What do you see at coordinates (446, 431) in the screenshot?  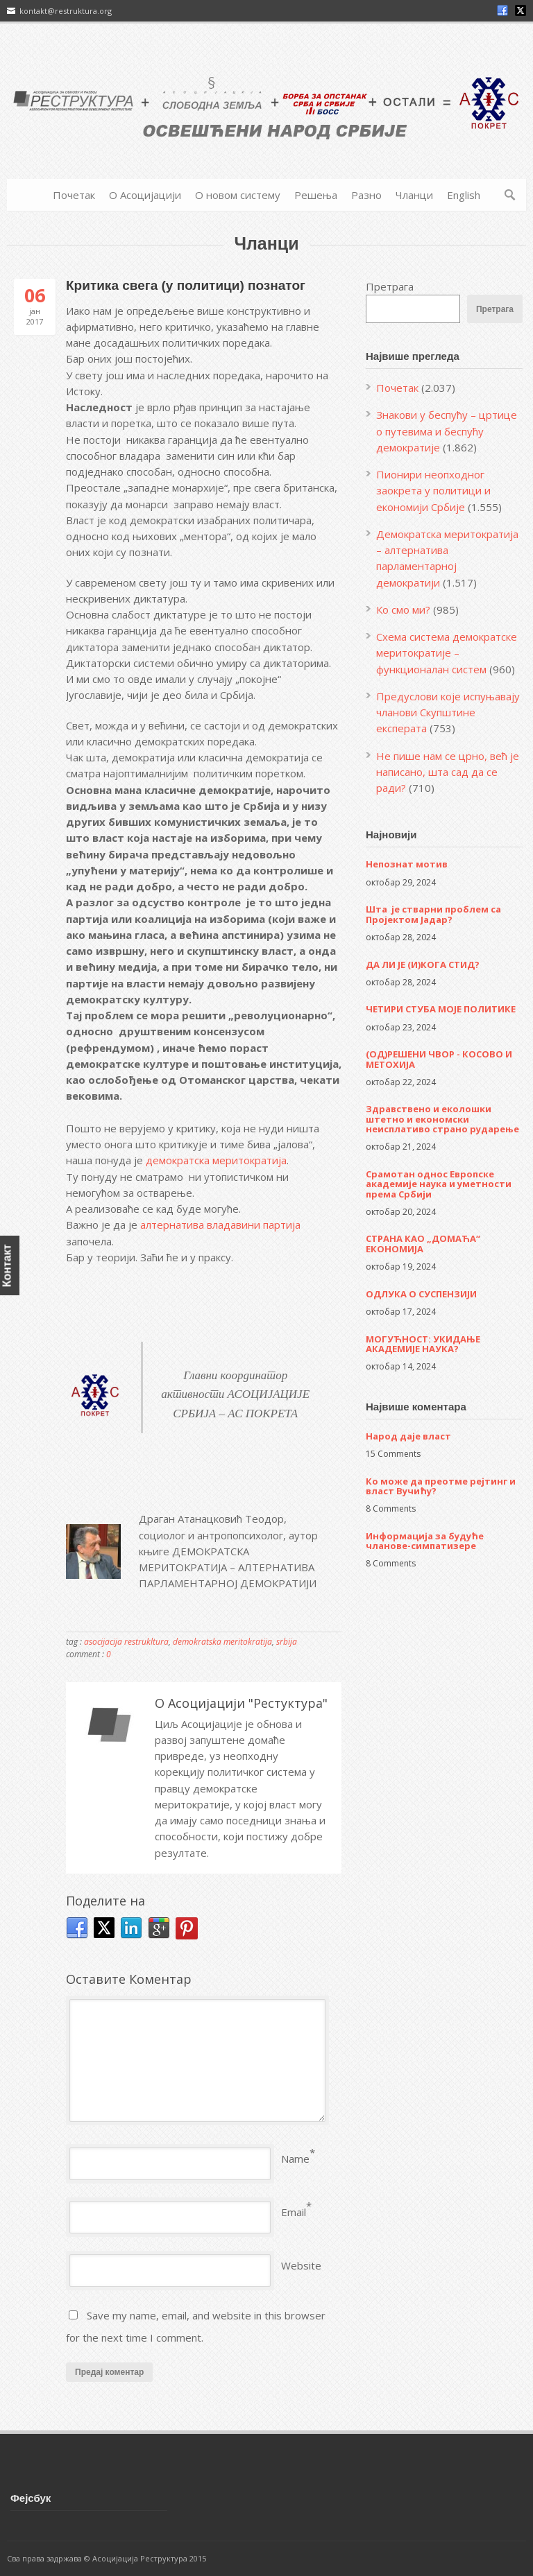 I see `Знакови у беспућу – цртице о путевима и беспућу демократије` at bounding box center [446, 431].